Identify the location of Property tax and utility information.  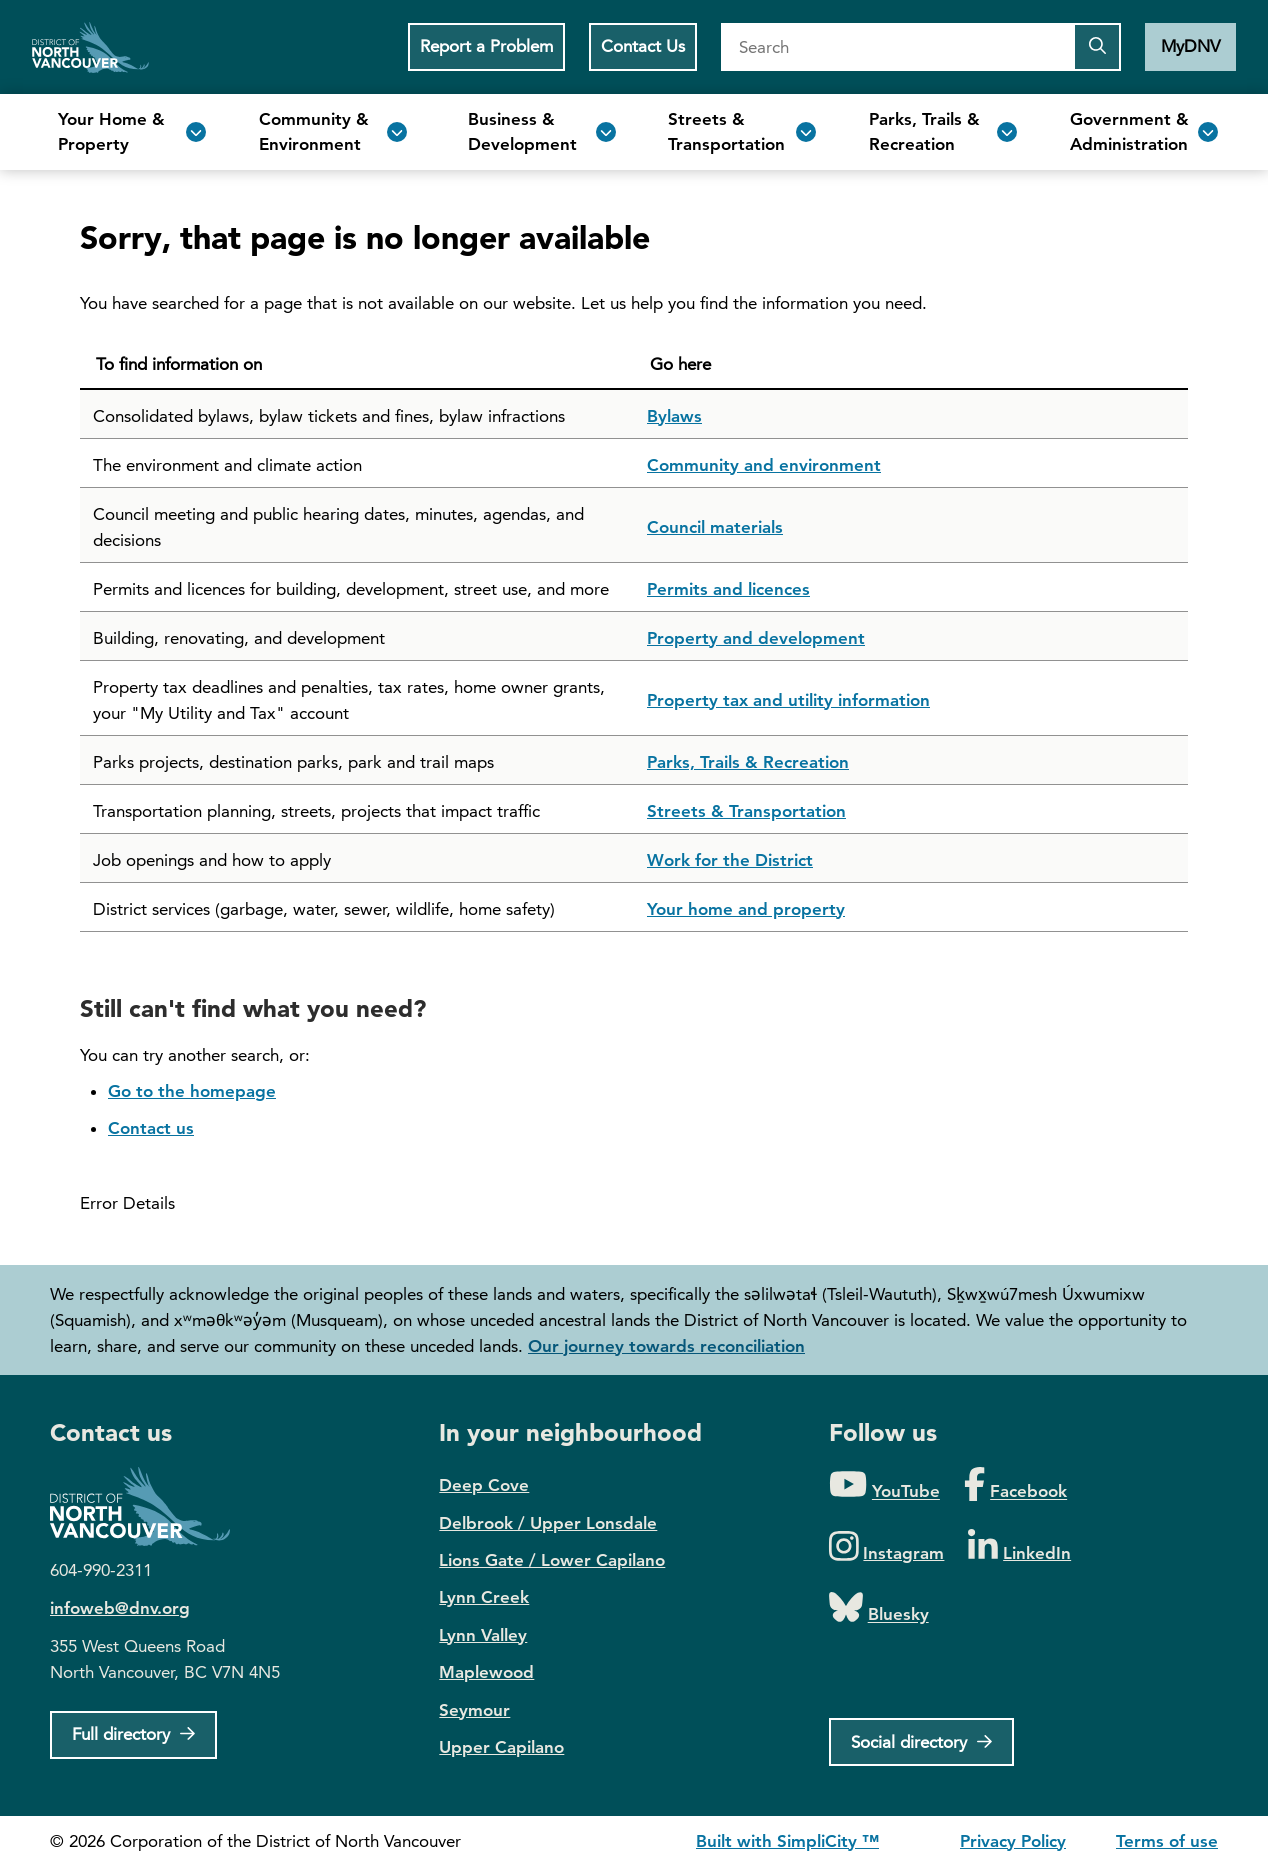
(788, 700).